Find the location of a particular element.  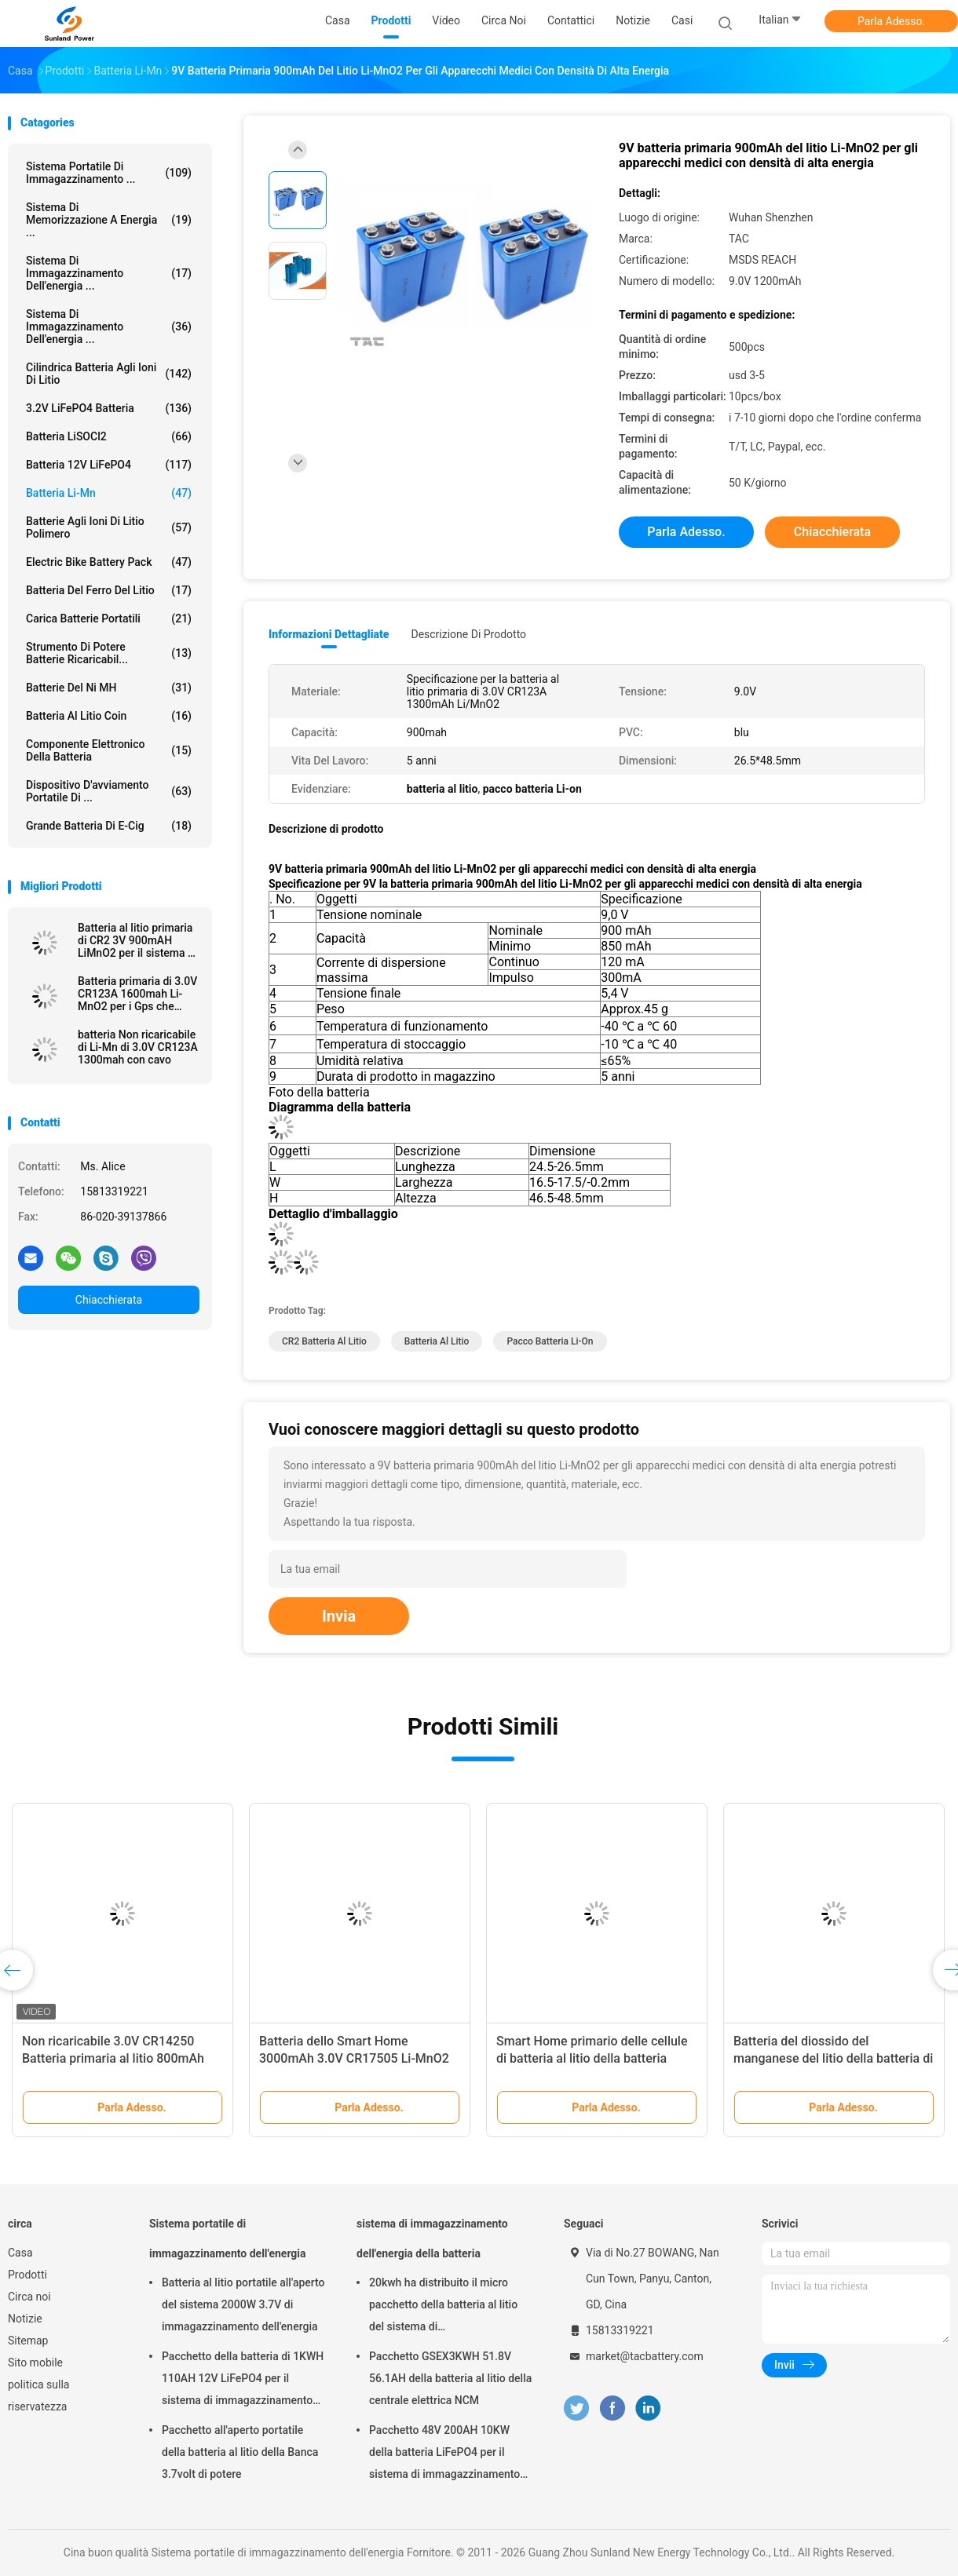

3.2V LiFePO4 batteria is located at coordinates (109, 408).